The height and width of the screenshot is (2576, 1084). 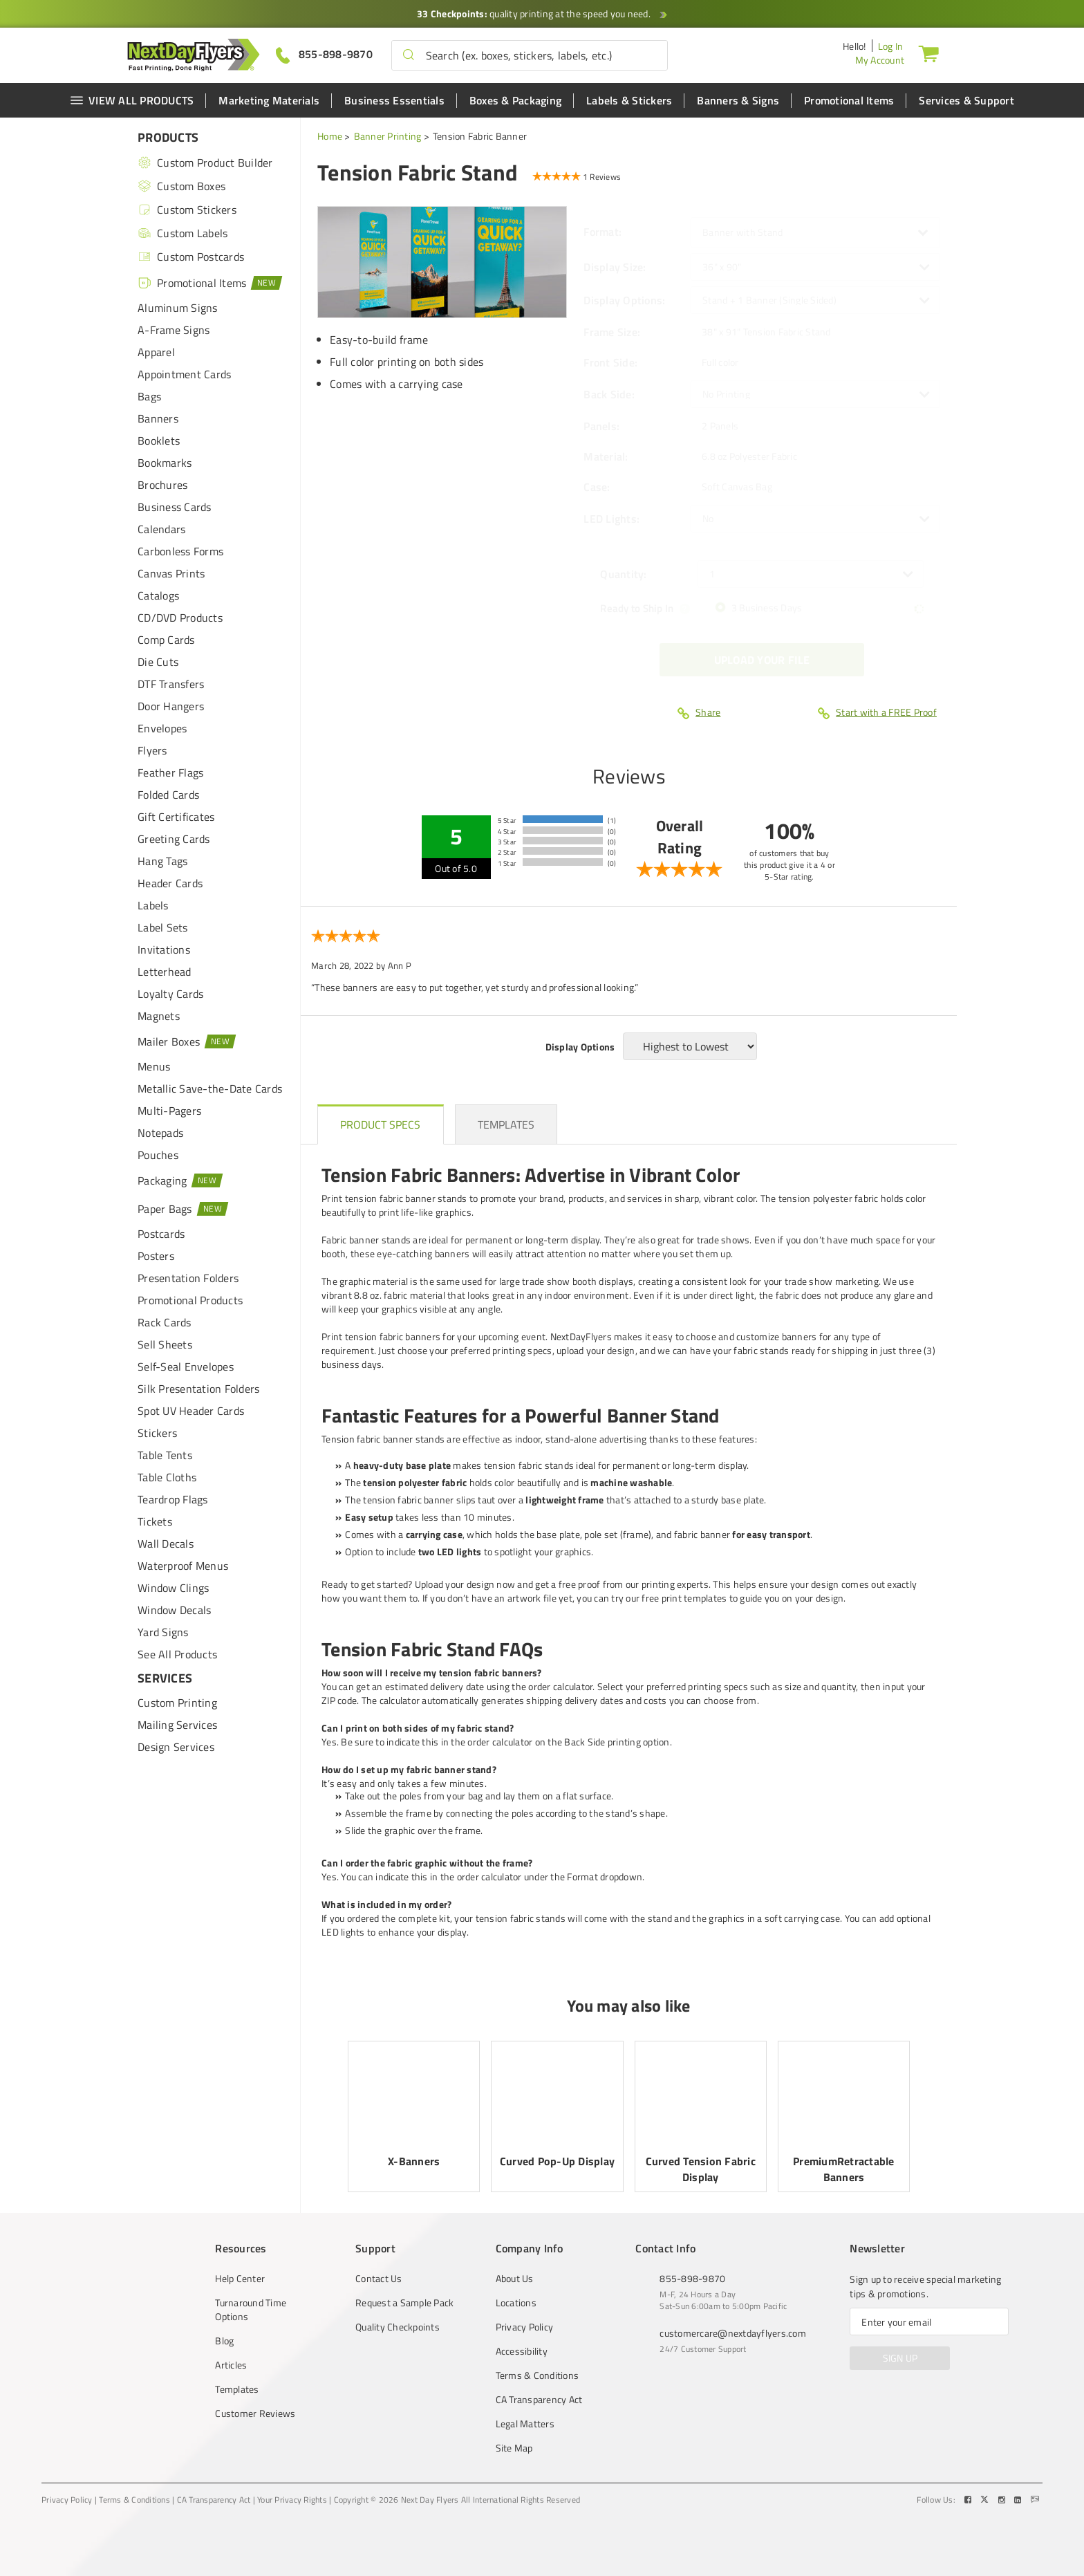 What do you see at coordinates (603, 232) in the screenshot?
I see `Format:` at bounding box center [603, 232].